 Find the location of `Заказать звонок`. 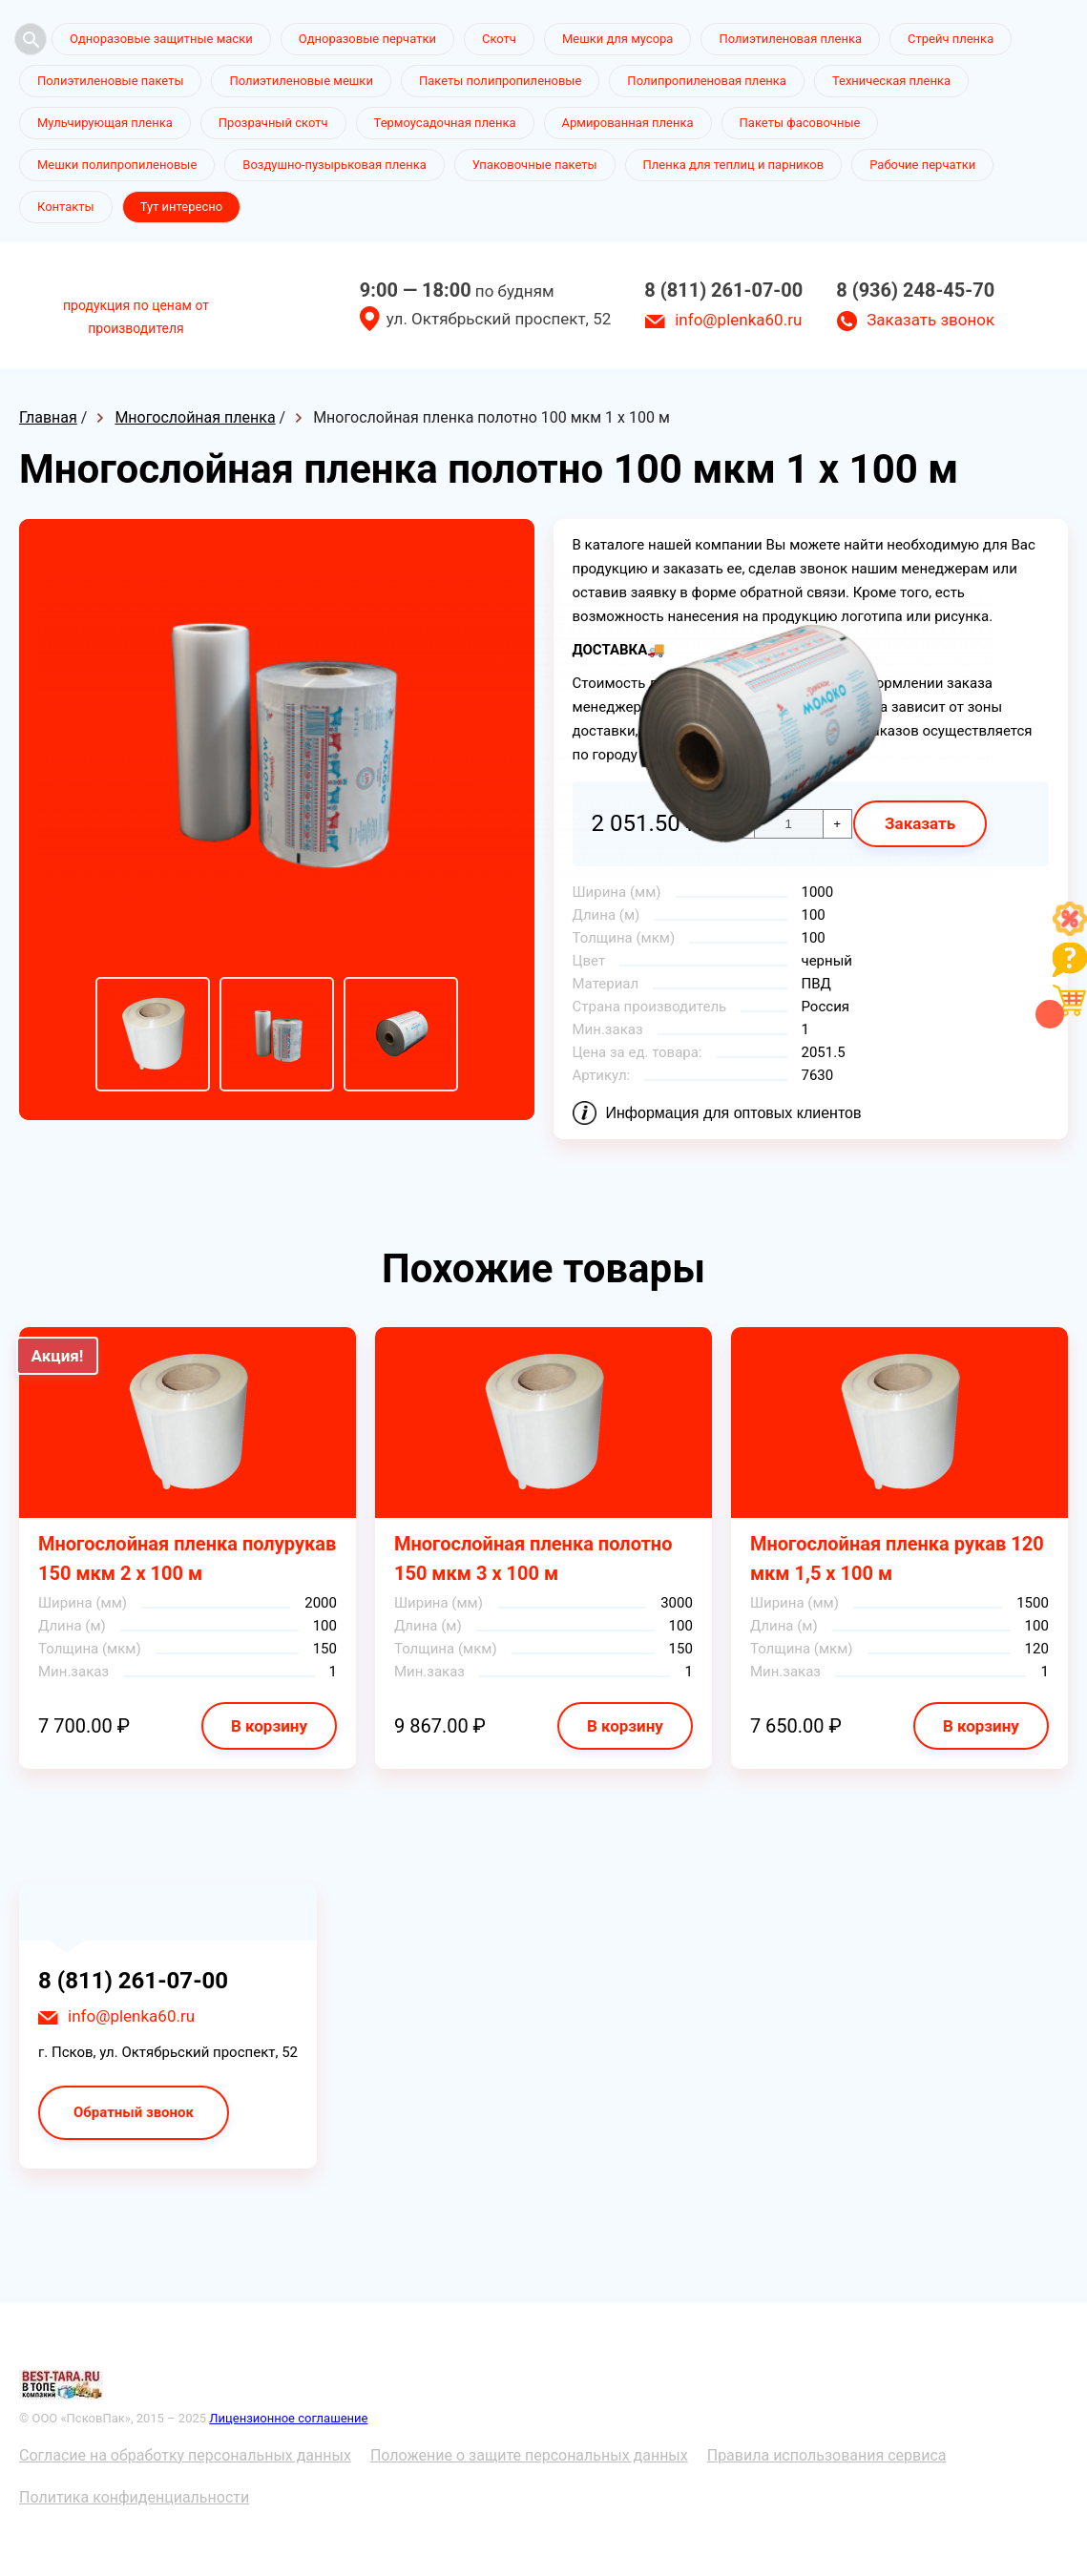

Заказать звонок is located at coordinates (930, 319).